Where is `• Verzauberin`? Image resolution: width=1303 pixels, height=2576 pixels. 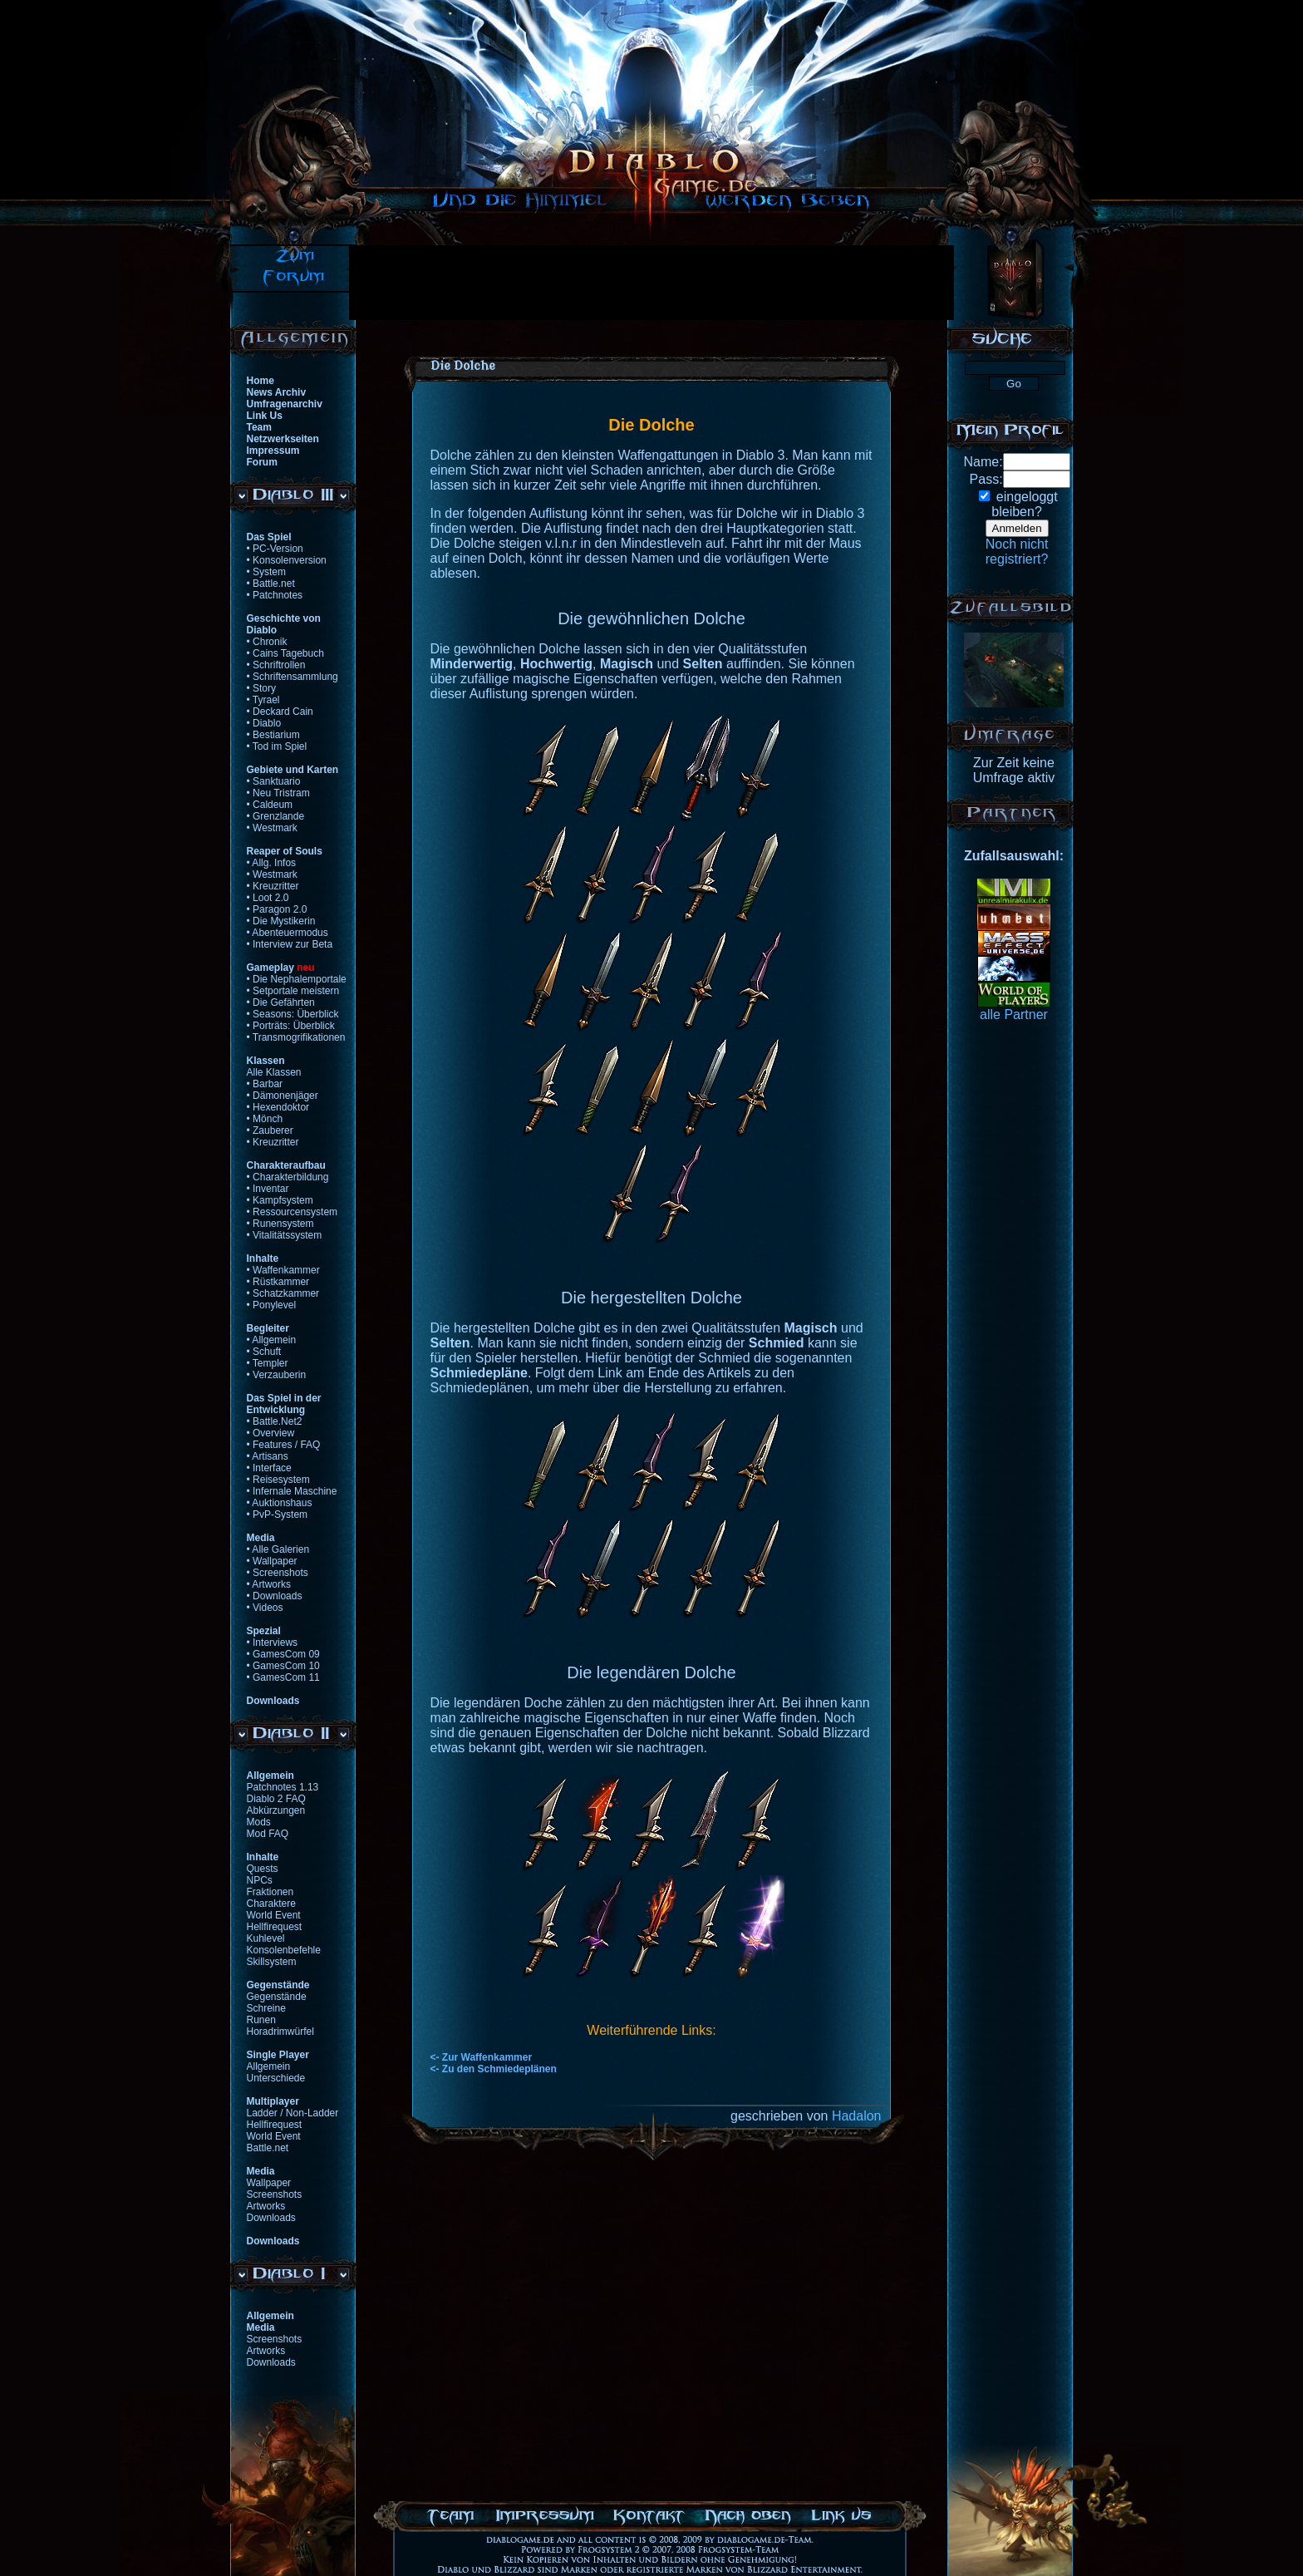 • Verzauberin is located at coordinates (277, 1375).